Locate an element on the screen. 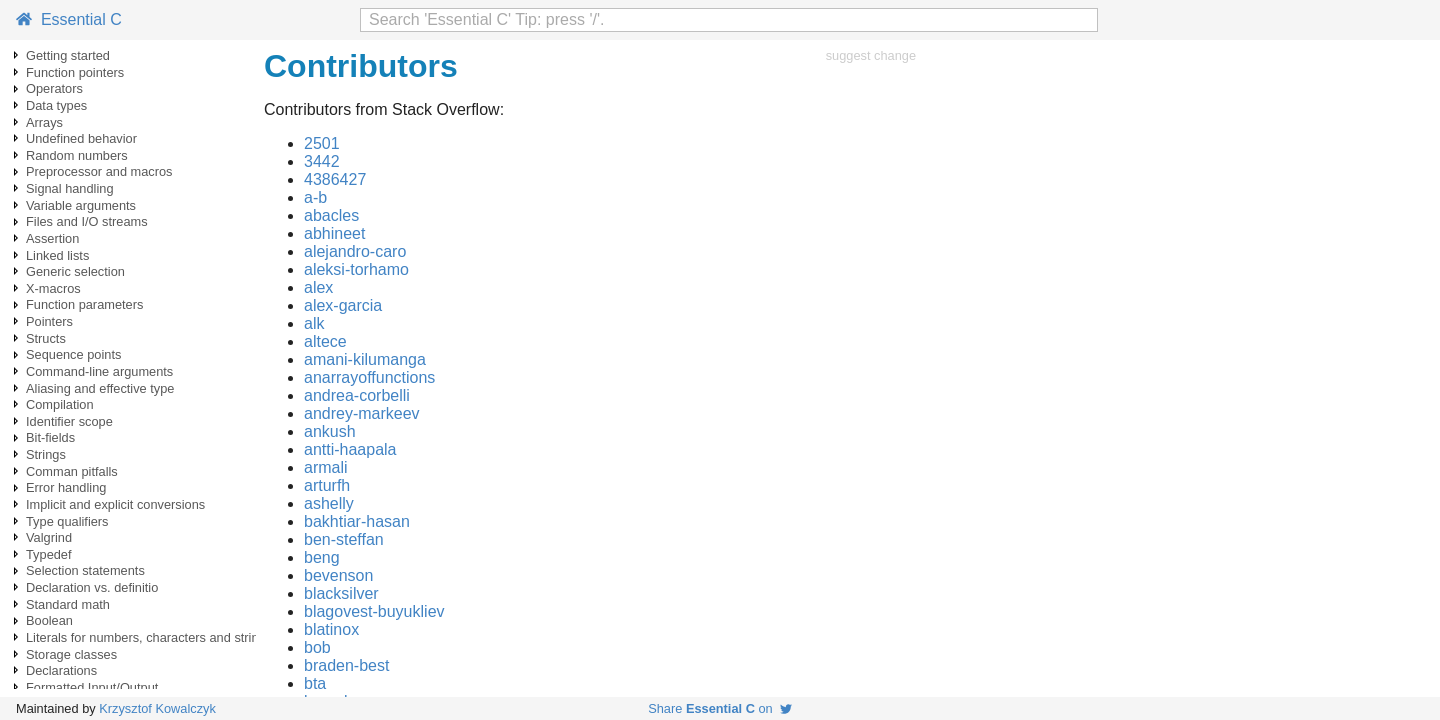  Compilation is located at coordinates (60, 404).